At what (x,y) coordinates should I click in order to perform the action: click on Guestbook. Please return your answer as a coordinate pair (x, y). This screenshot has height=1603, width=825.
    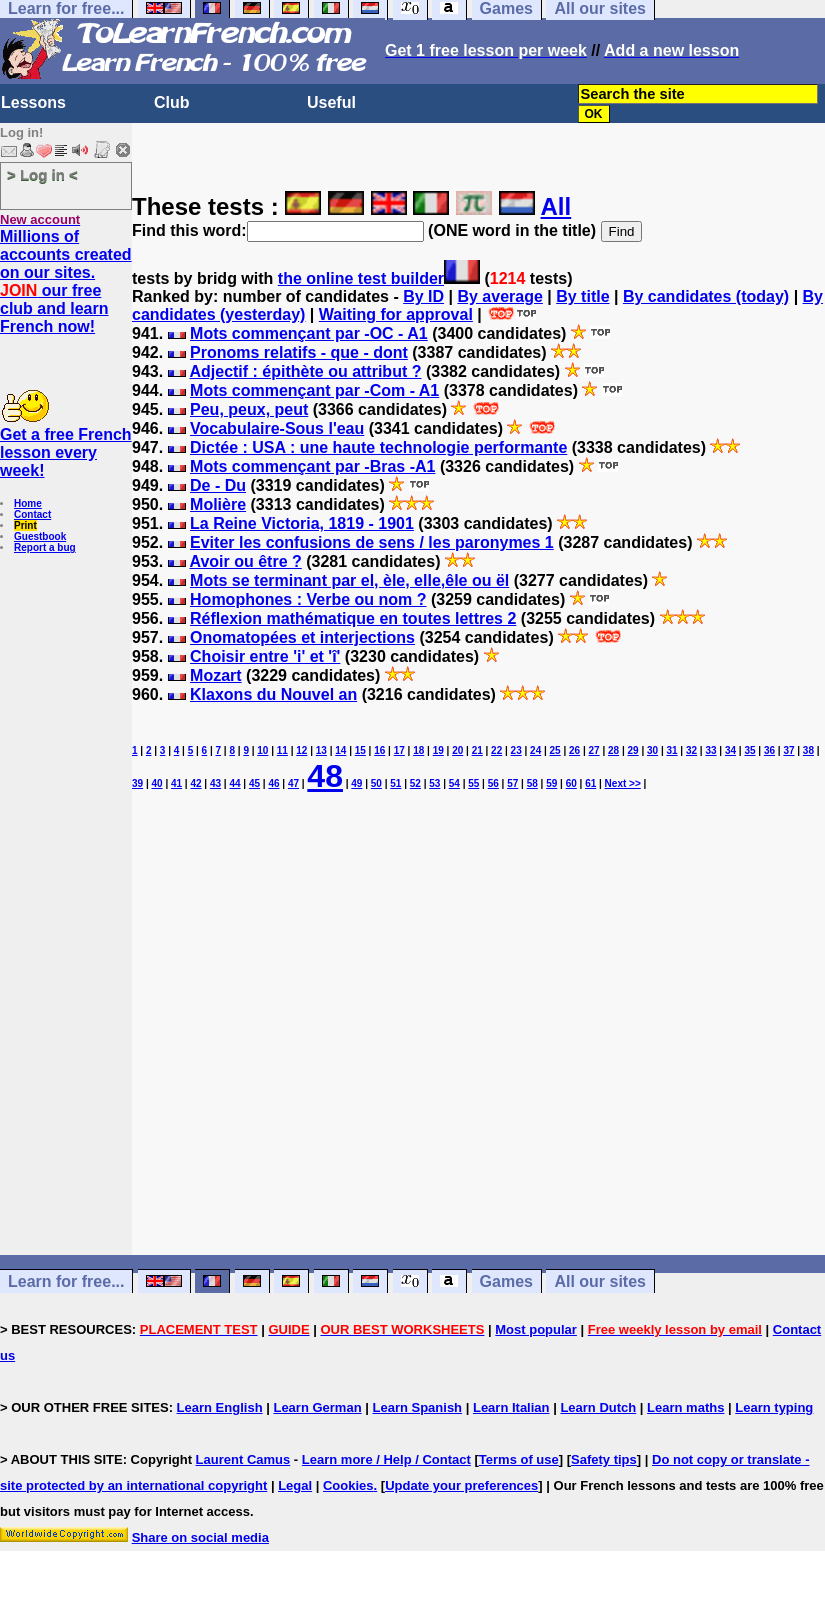
    Looking at the image, I should click on (40, 536).